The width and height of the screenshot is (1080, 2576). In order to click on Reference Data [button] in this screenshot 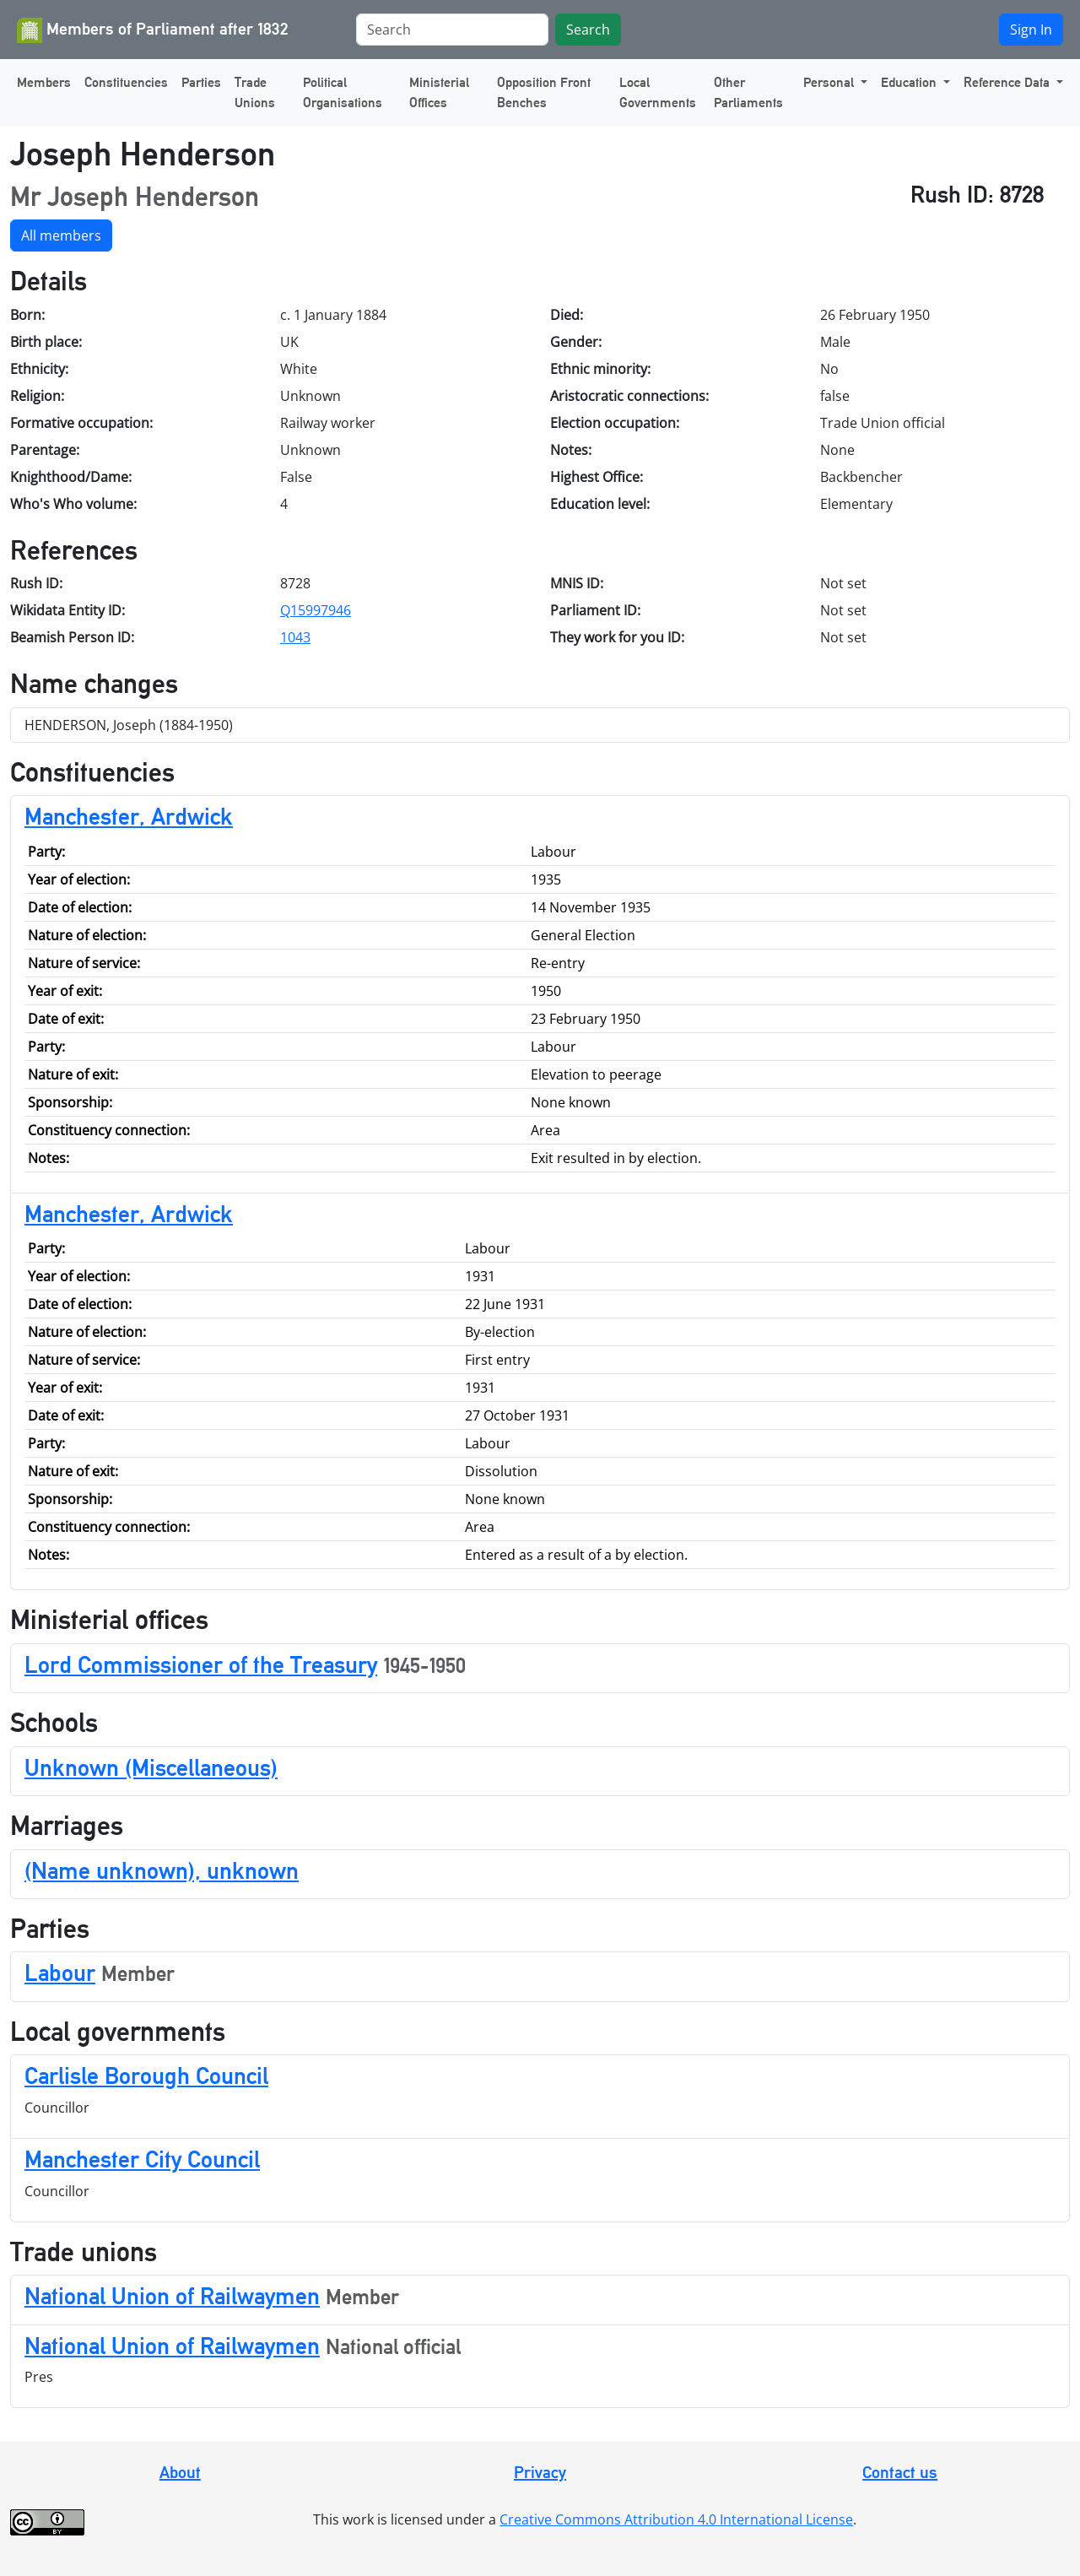, I will do `click(1008, 82)`.